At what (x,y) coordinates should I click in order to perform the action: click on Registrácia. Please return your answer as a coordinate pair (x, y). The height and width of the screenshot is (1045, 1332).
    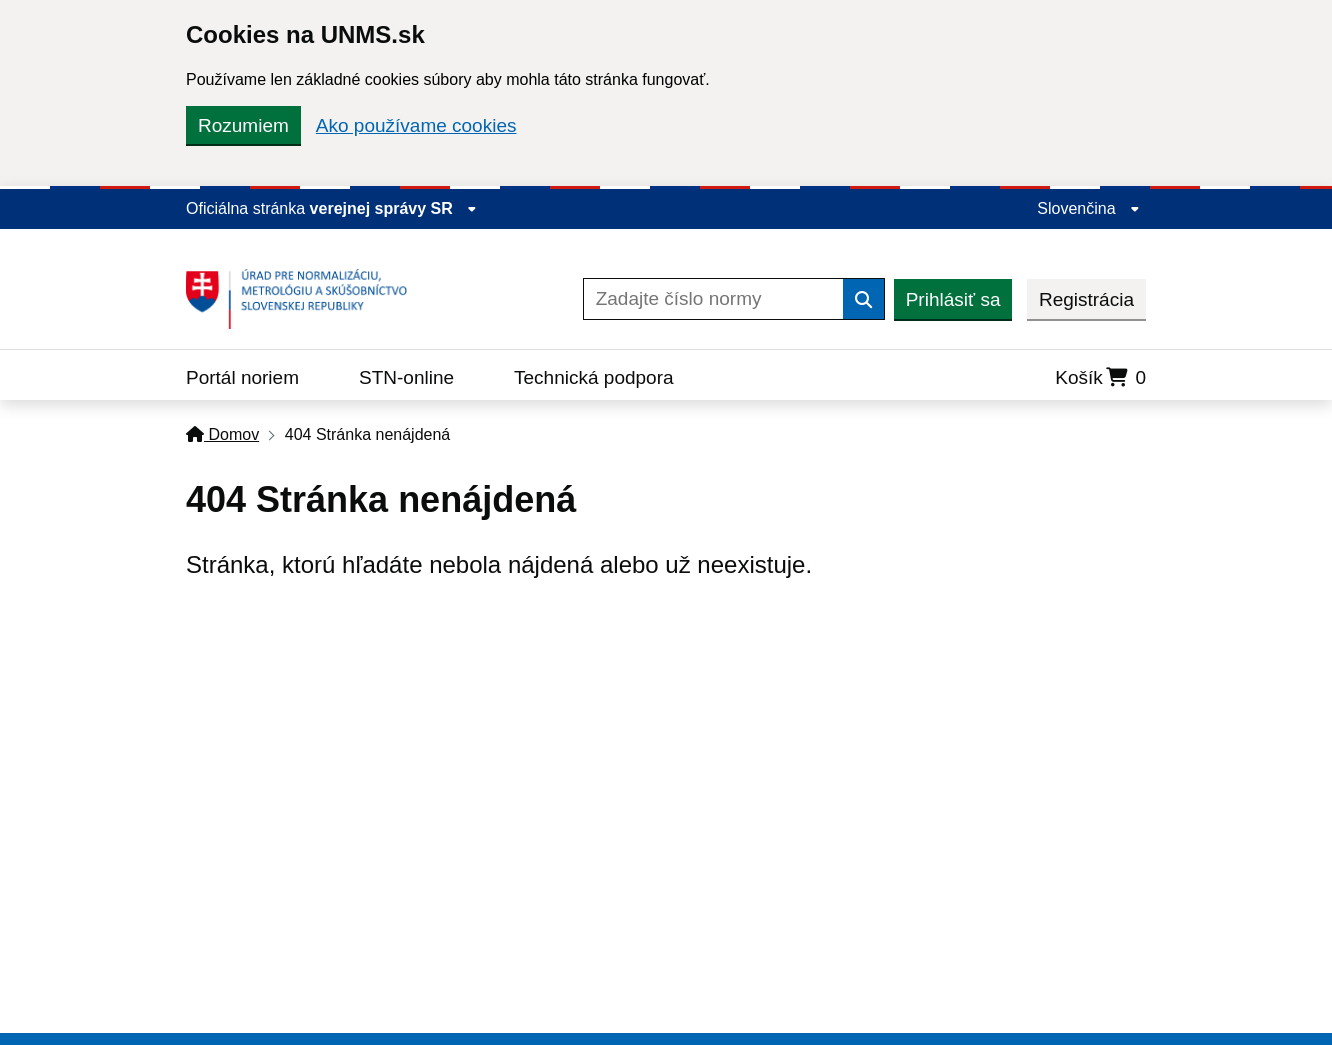
    Looking at the image, I should click on (1086, 299).